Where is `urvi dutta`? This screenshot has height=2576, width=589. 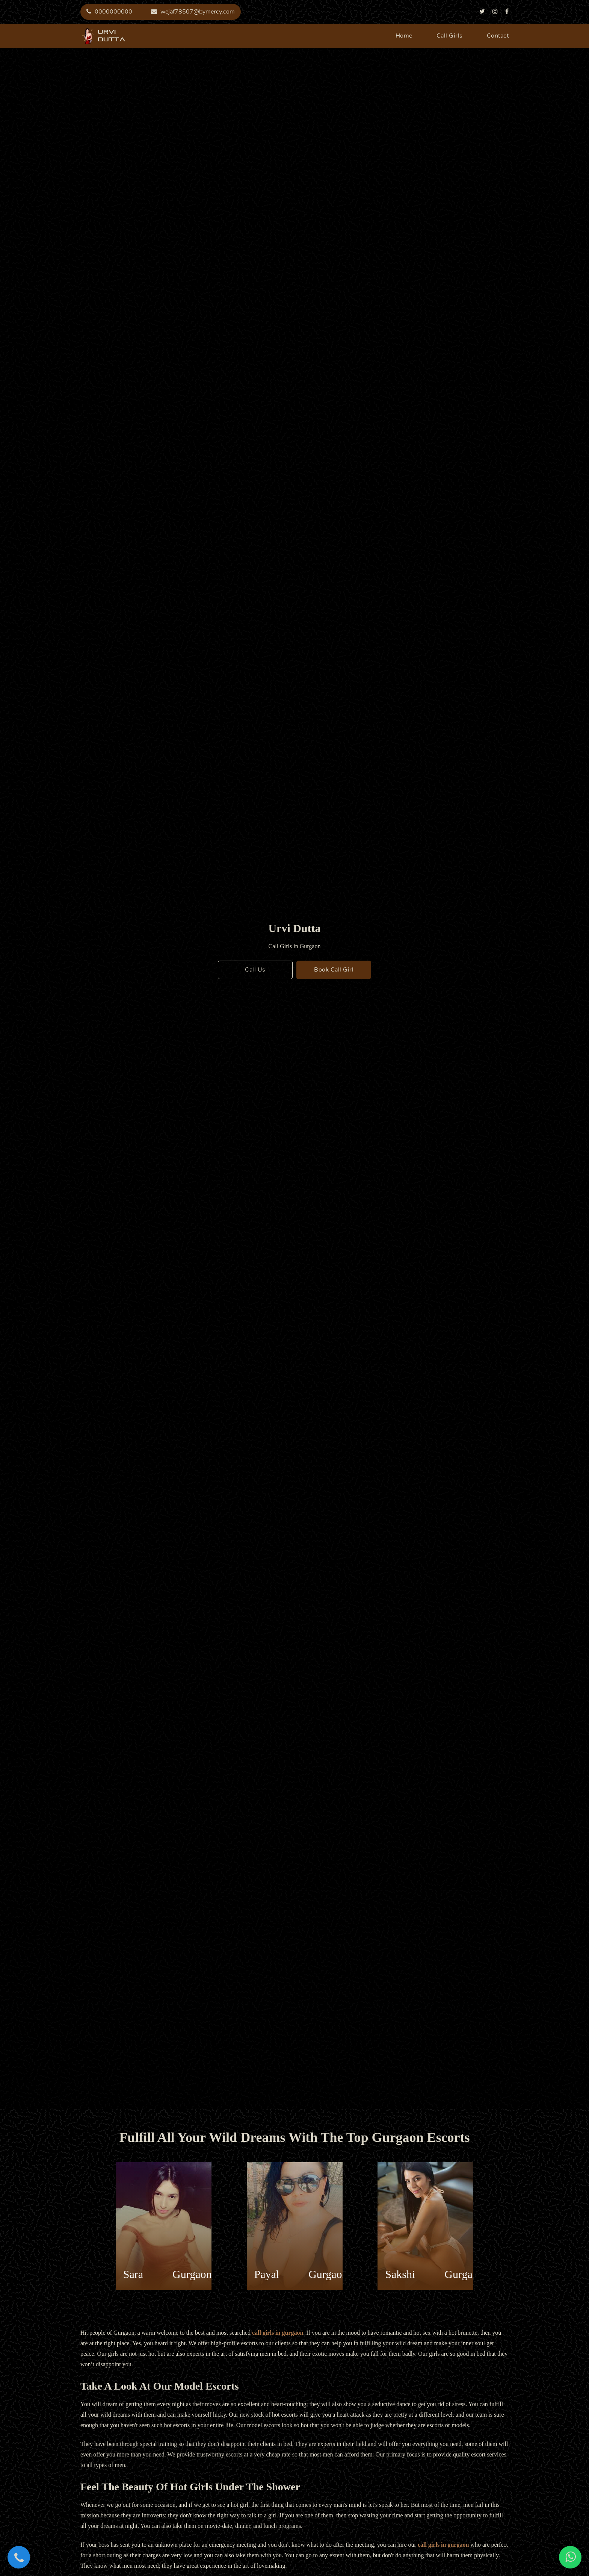
urvi dutta is located at coordinates (87, 35).